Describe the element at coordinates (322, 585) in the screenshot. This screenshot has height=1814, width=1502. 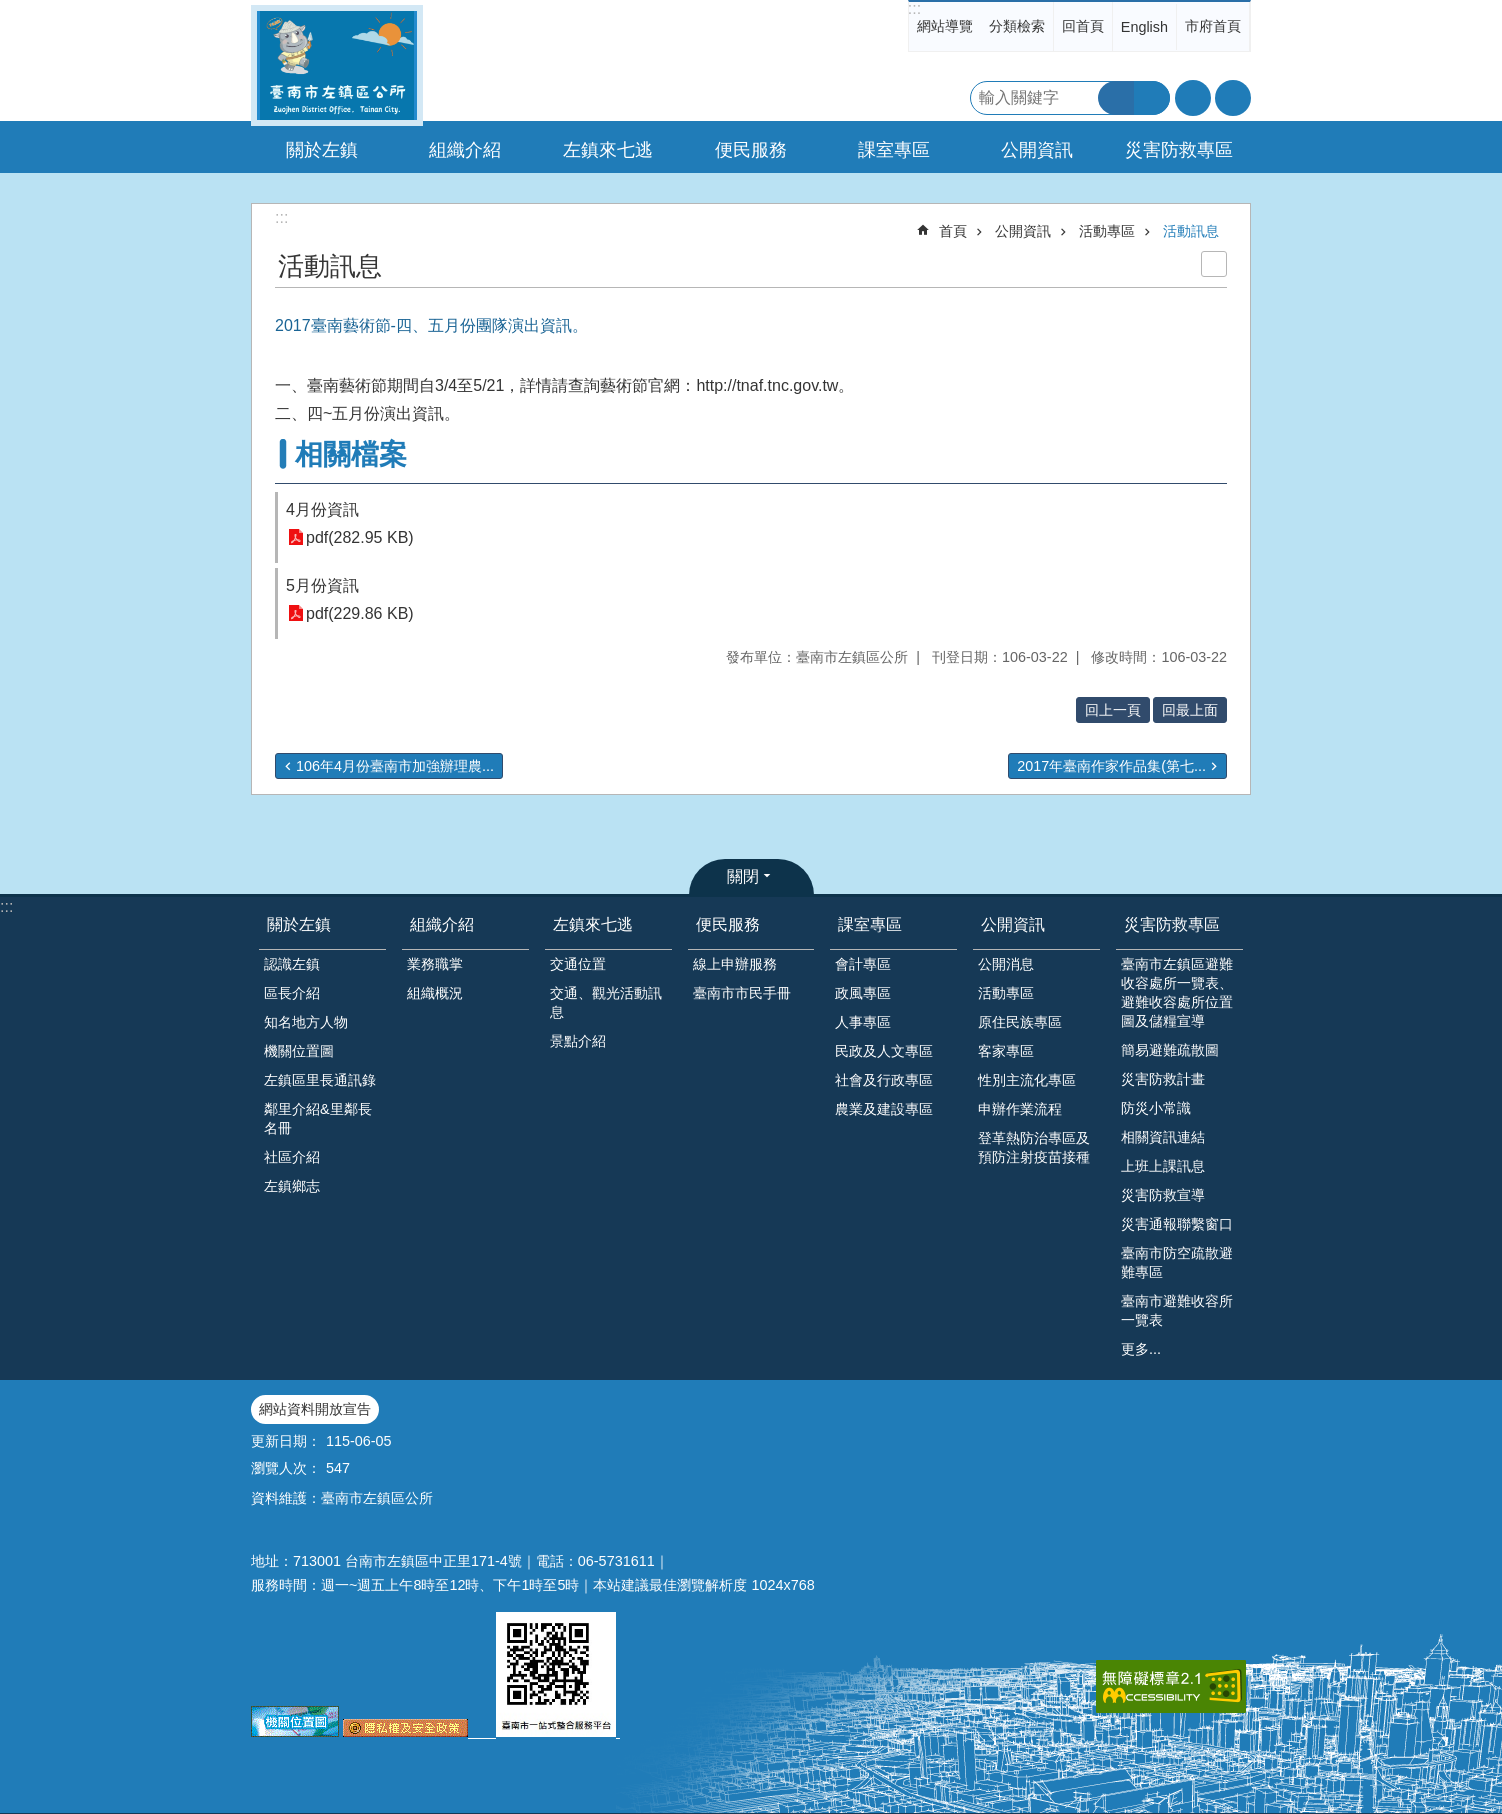
I see `5月份資訊` at that location.